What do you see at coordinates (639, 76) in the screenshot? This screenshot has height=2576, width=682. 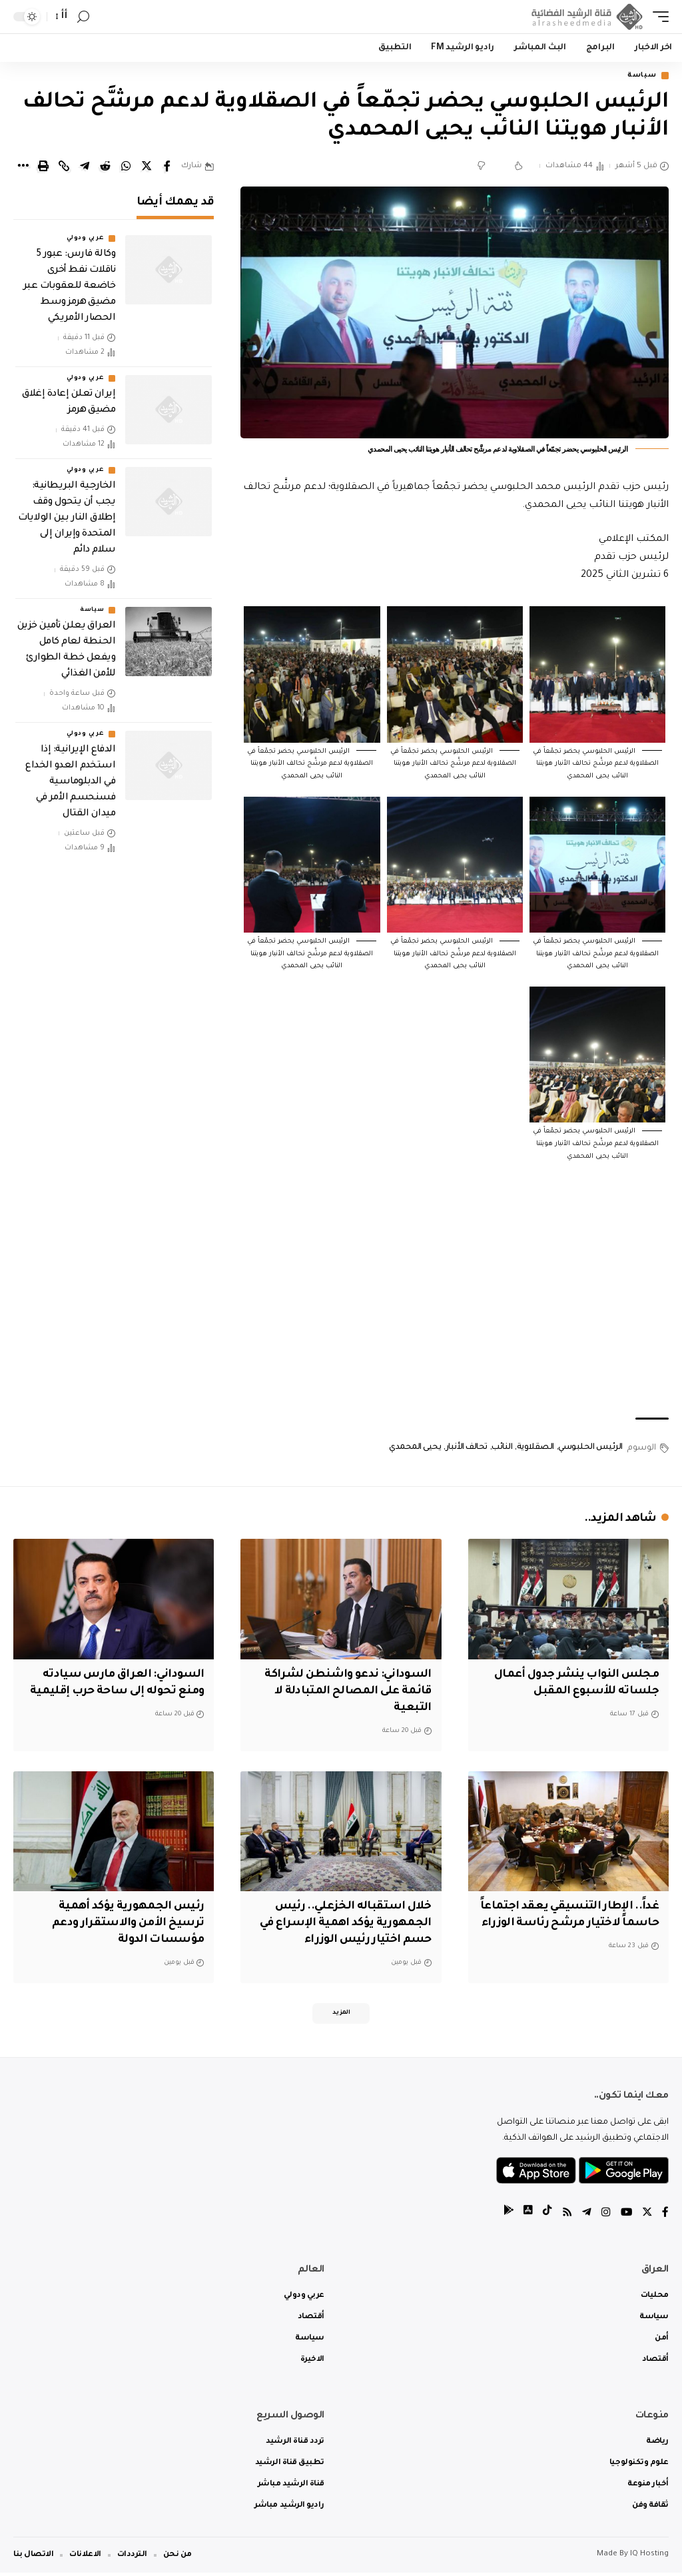 I see `سياسة` at bounding box center [639, 76].